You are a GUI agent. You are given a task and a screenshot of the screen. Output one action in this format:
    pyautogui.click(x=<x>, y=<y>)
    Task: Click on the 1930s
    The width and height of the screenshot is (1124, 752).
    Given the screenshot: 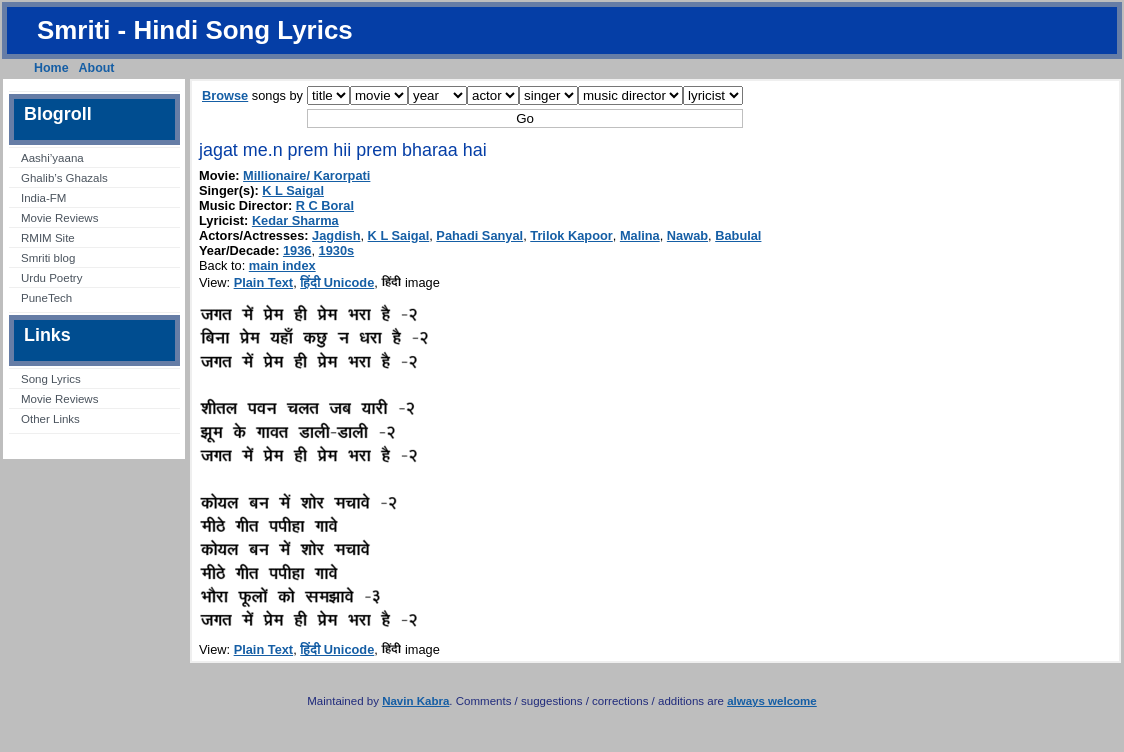 What is the action you would take?
    pyautogui.click(x=337, y=250)
    